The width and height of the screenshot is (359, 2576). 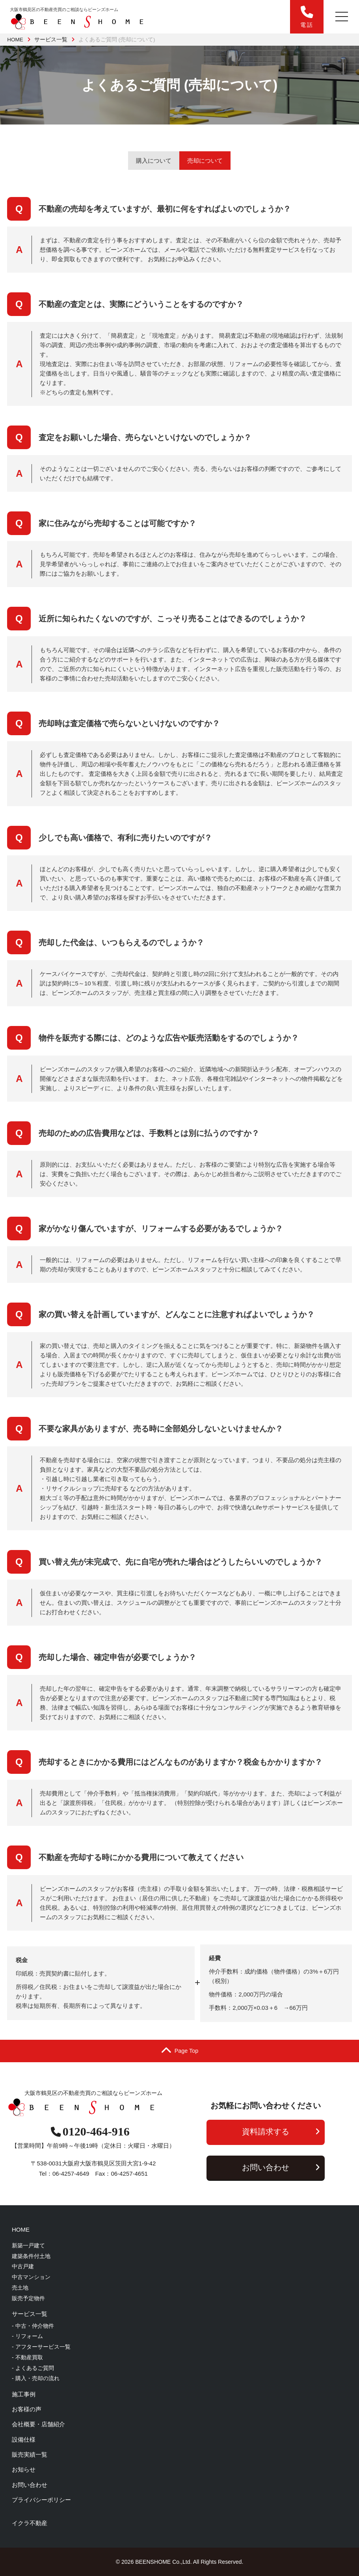 What do you see at coordinates (31, 2277) in the screenshot?
I see `中古マンション` at bounding box center [31, 2277].